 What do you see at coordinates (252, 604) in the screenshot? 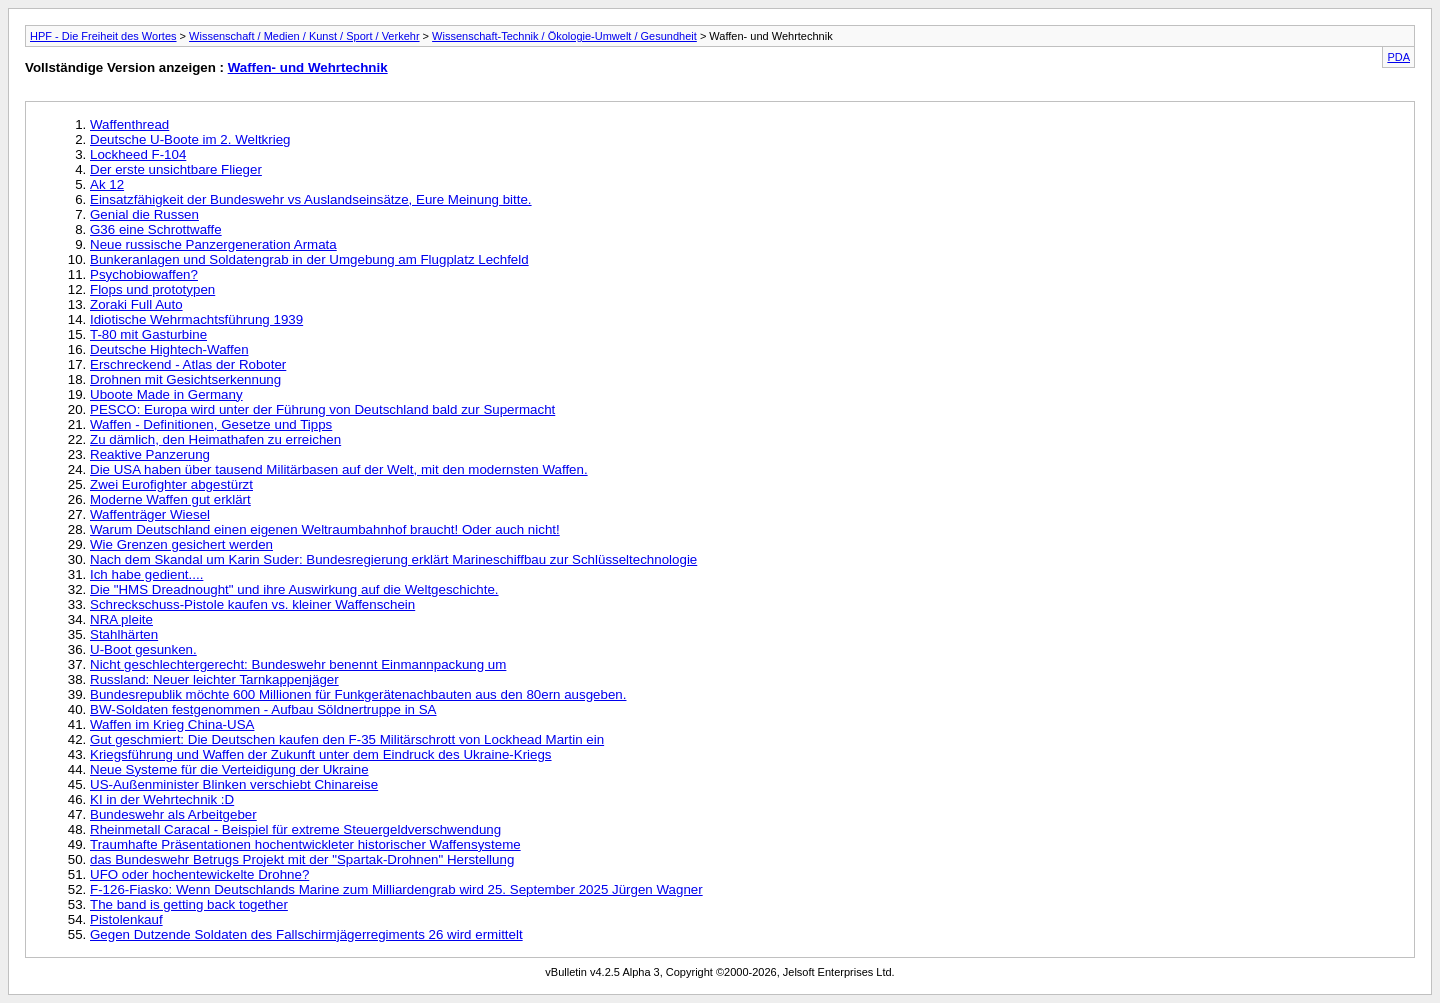
I see `Schreckschuss-Pistole kaufen vs. kleiner Waffenschein` at bounding box center [252, 604].